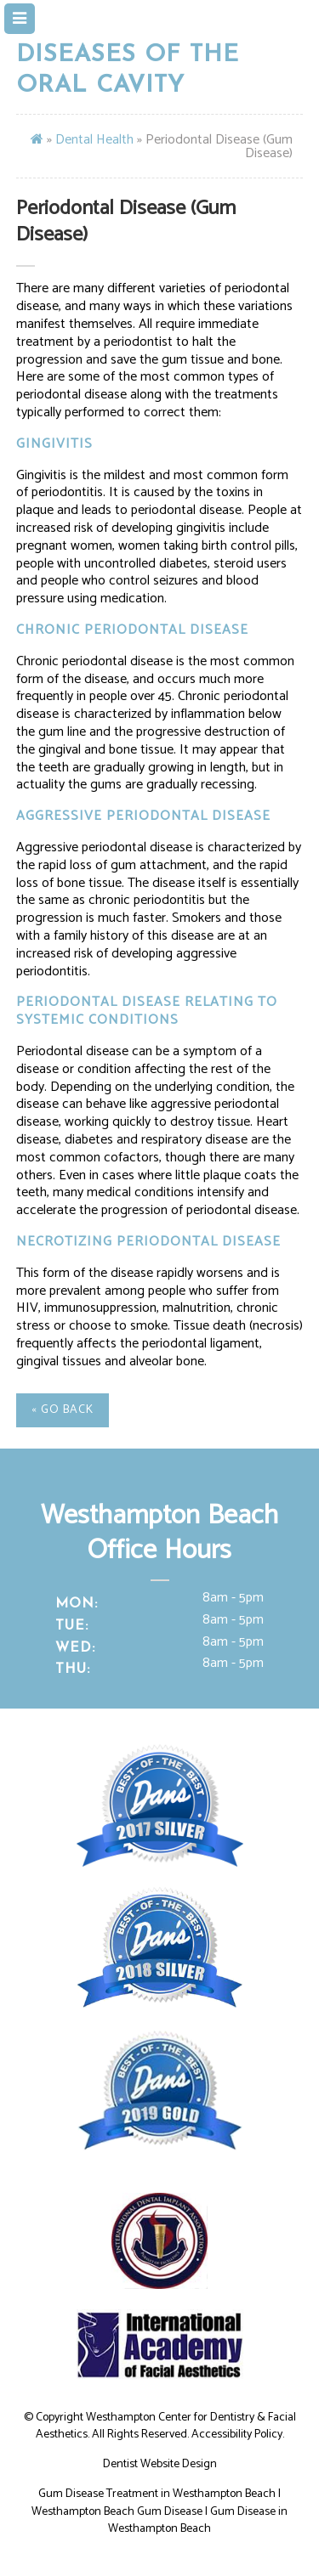  I want to click on « Go Back, so click(62, 1410).